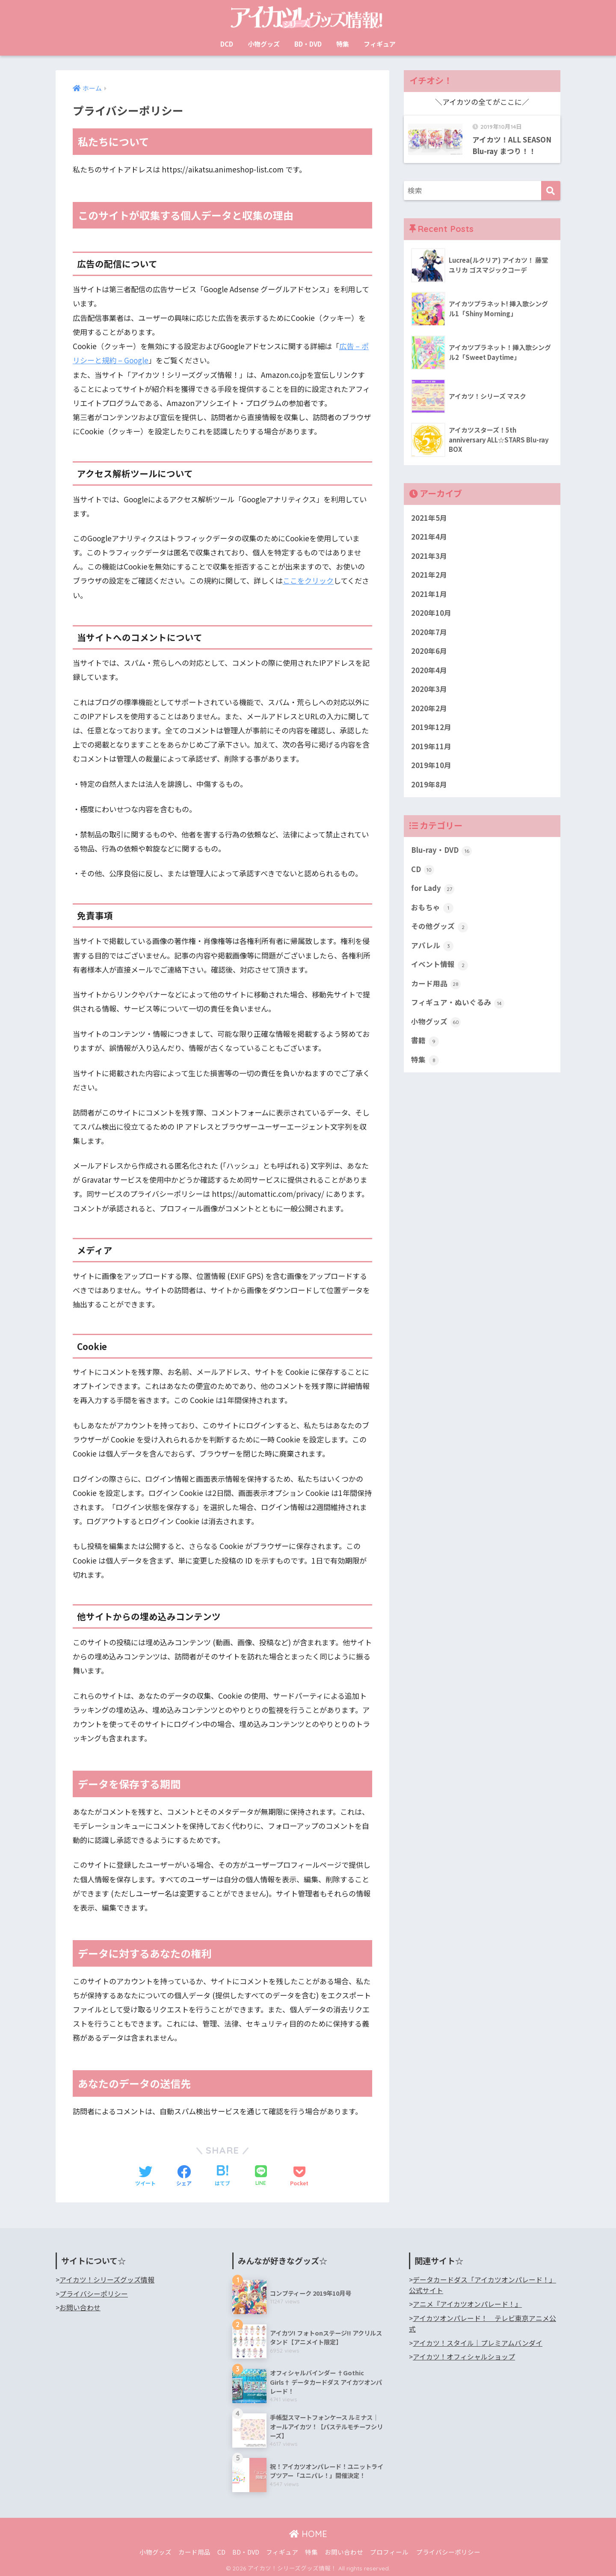  What do you see at coordinates (429, 671) in the screenshot?
I see `2020年4月` at bounding box center [429, 671].